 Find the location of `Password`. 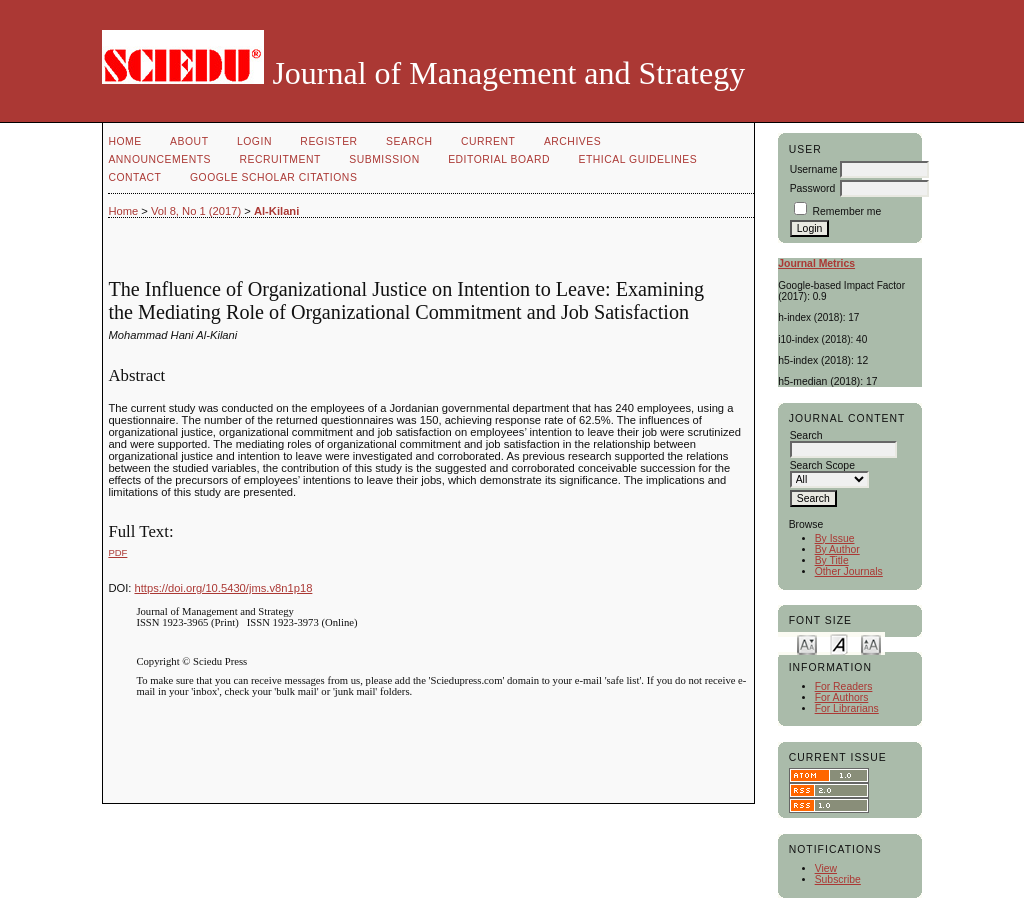

Password is located at coordinates (813, 188).